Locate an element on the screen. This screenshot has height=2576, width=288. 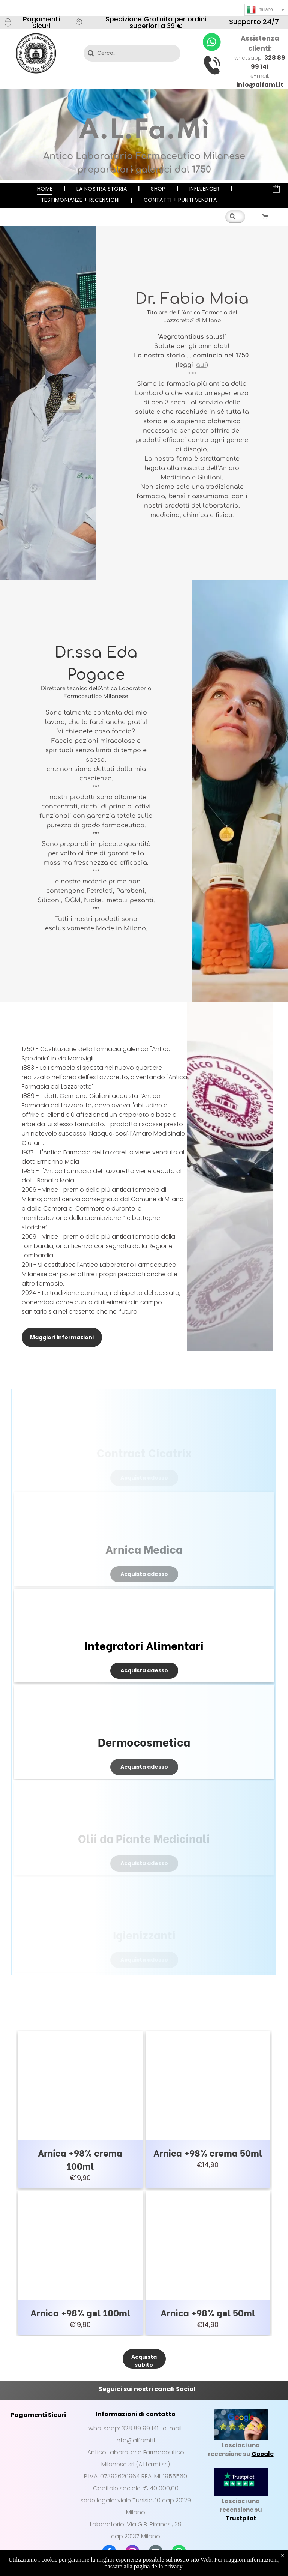
[facebook] is located at coordinates (109, 2553).